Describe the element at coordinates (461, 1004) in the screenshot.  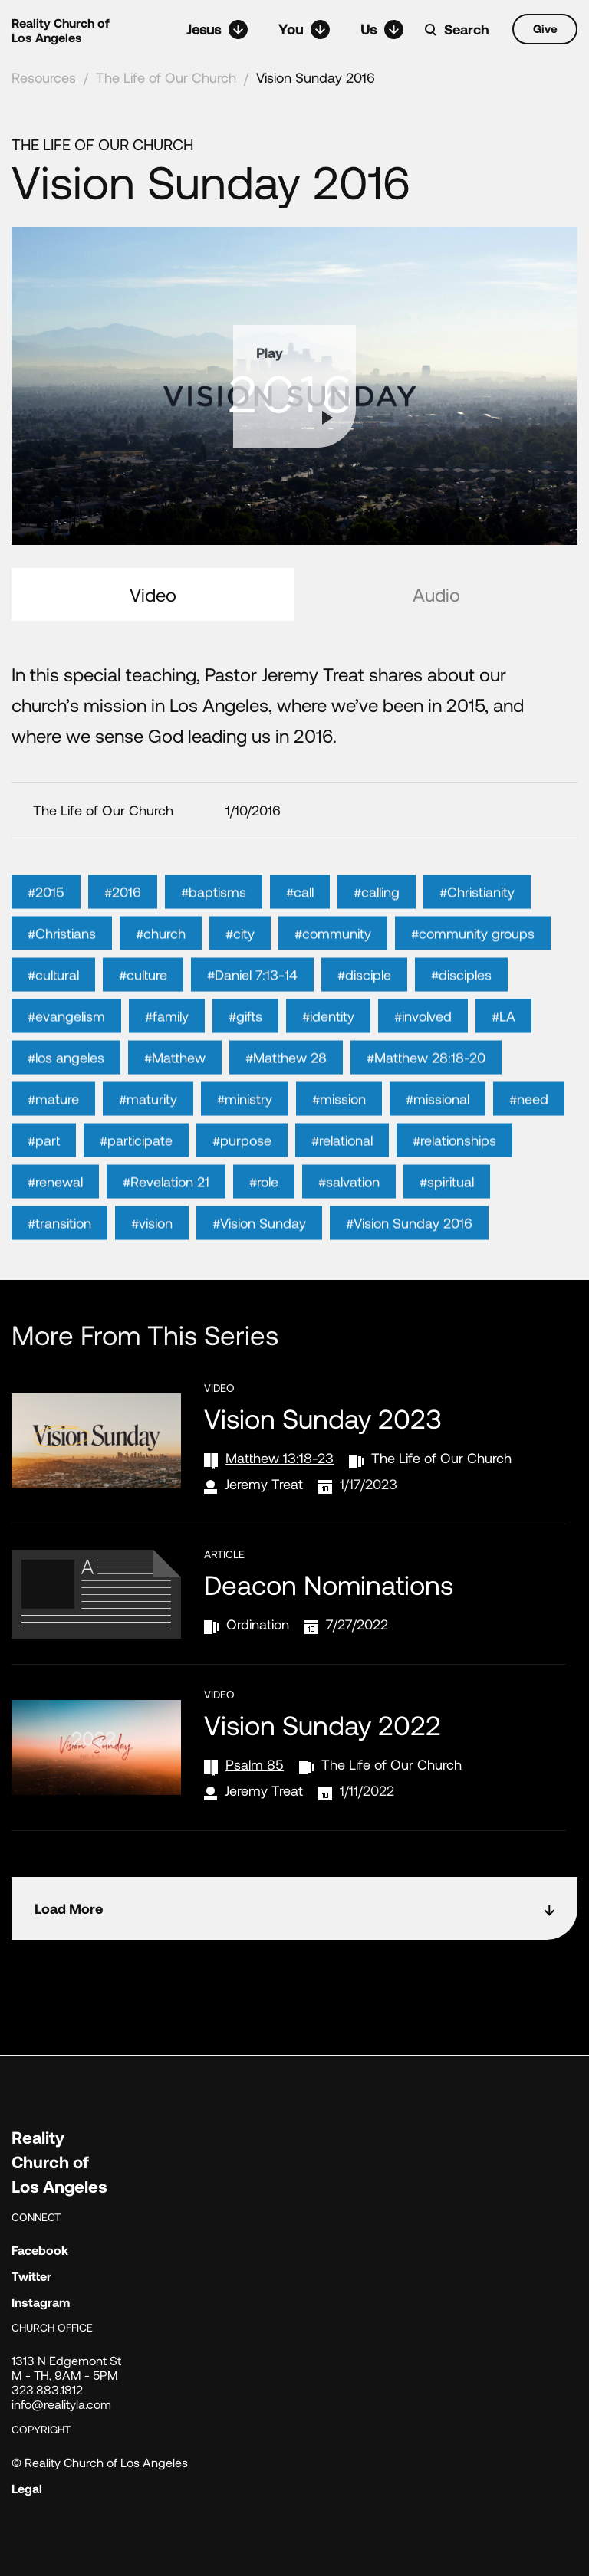
I see `#disciples` at that location.